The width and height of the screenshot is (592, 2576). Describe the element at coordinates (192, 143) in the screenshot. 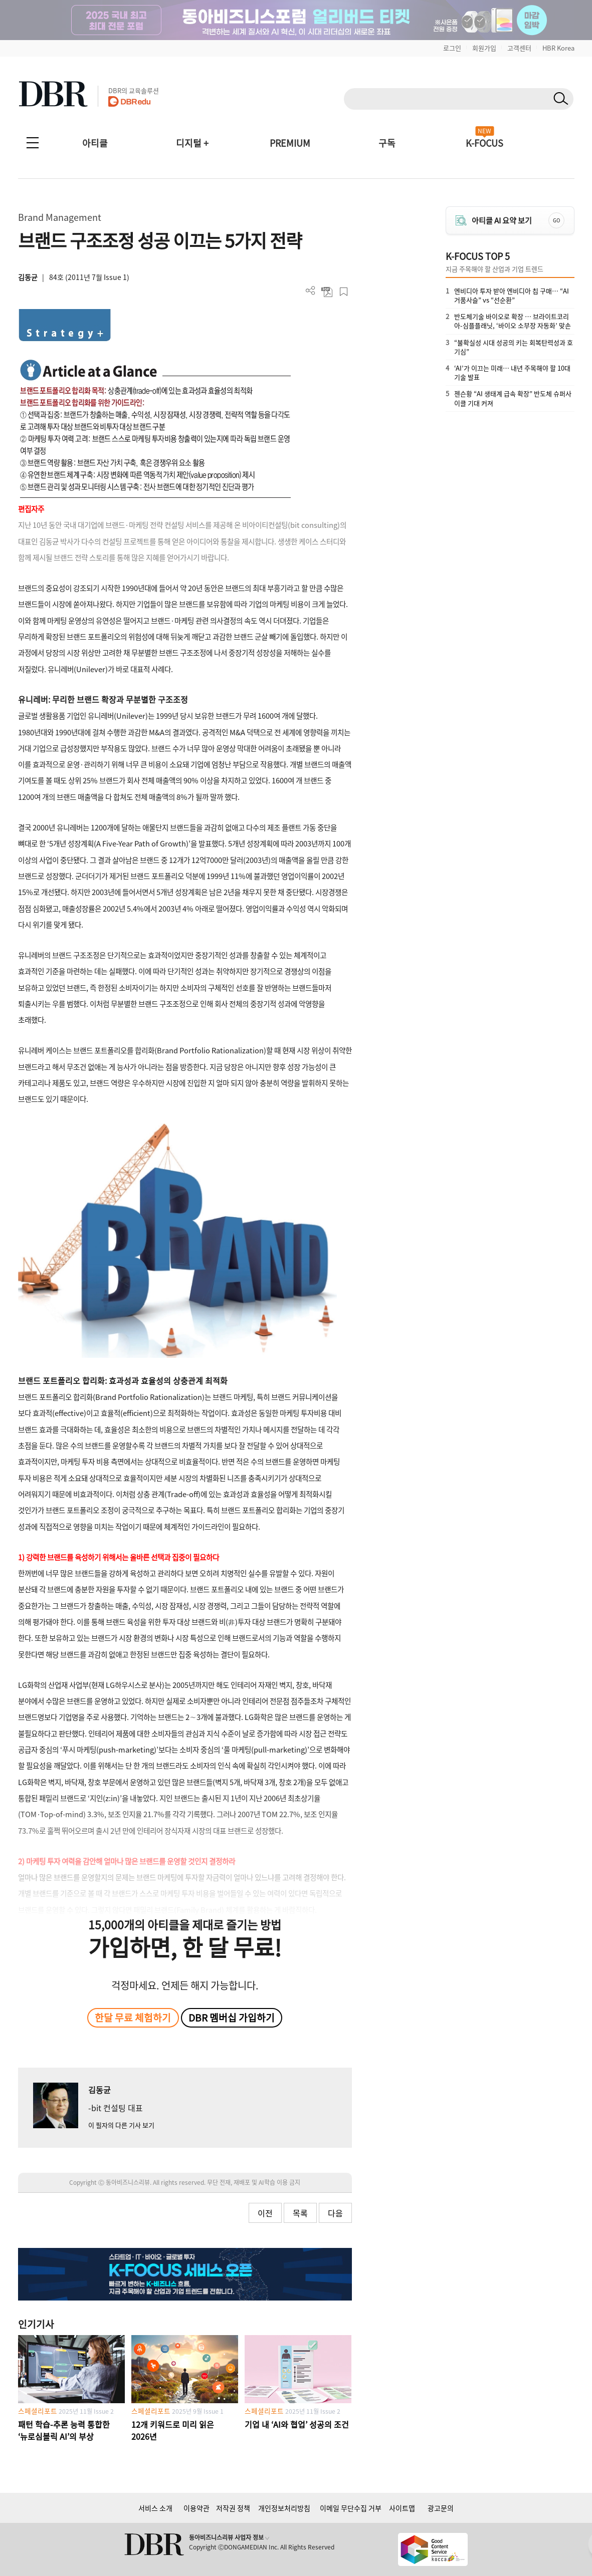

I see `디지털 +` at that location.